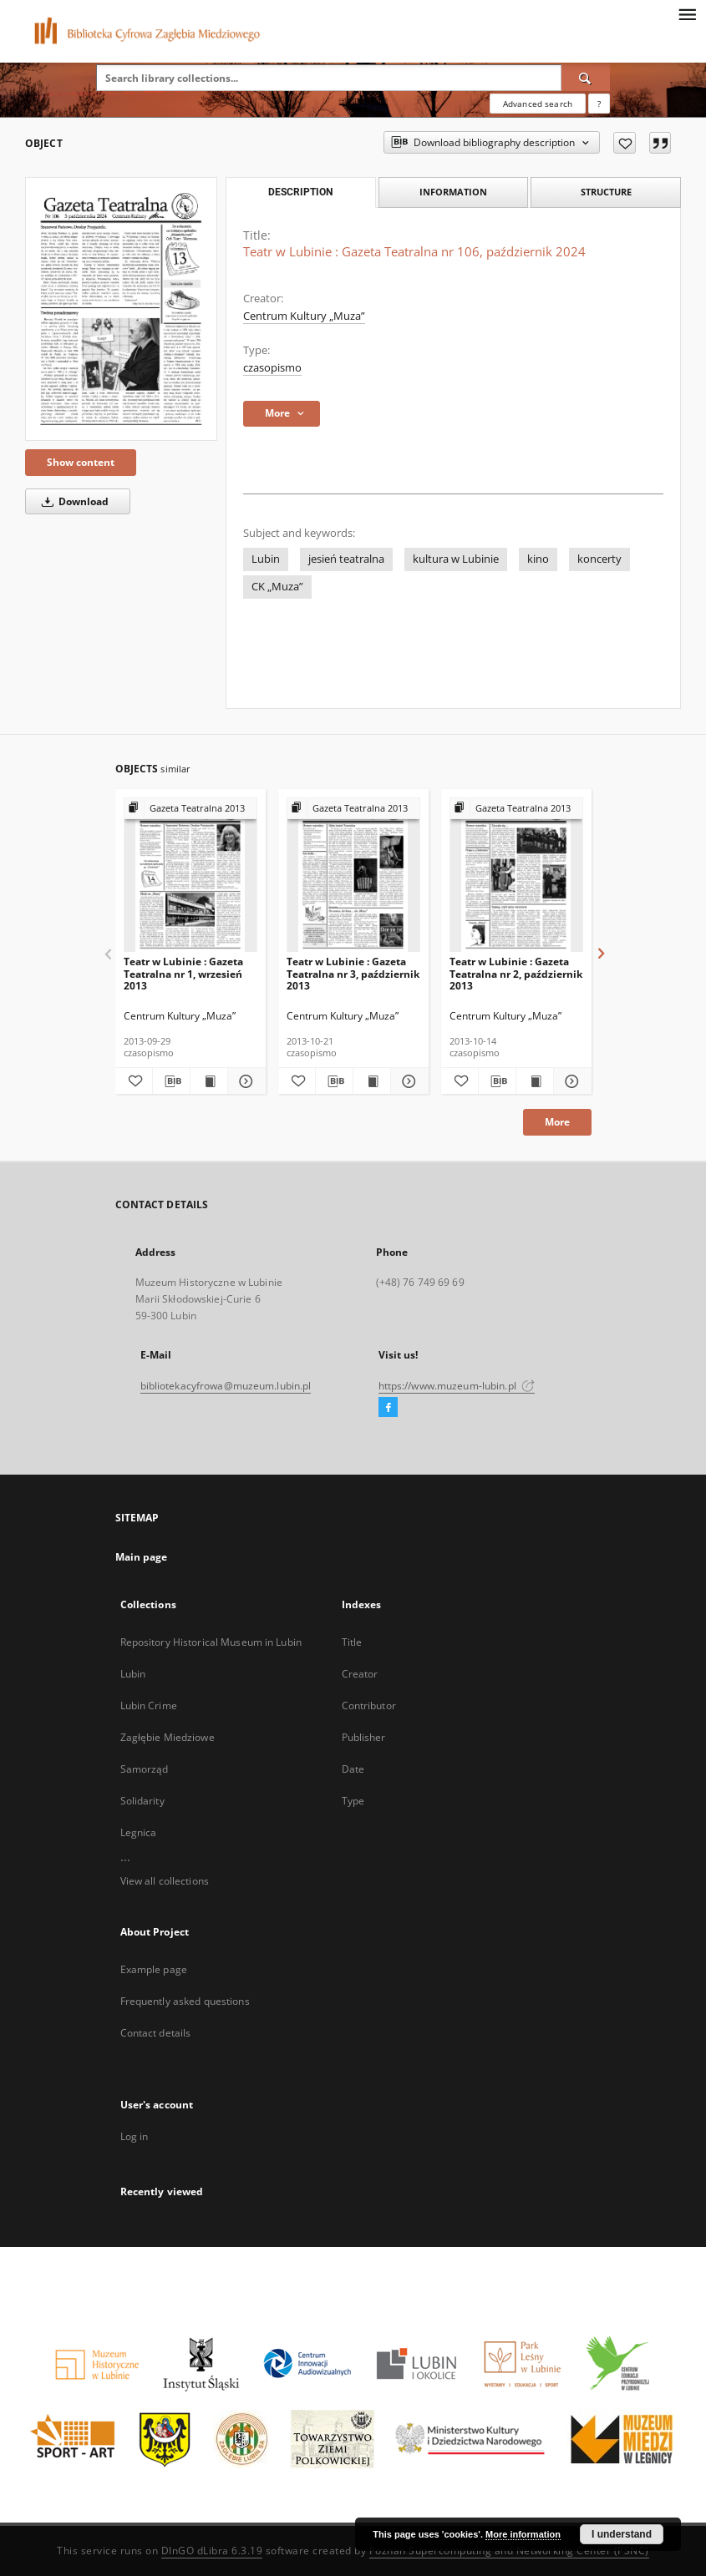  Describe the element at coordinates (371, 1081) in the screenshot. I see `[Show publication content Teatr w Lubinie : Gazeta Teatralna nr 3, październik 2013]` at that location.